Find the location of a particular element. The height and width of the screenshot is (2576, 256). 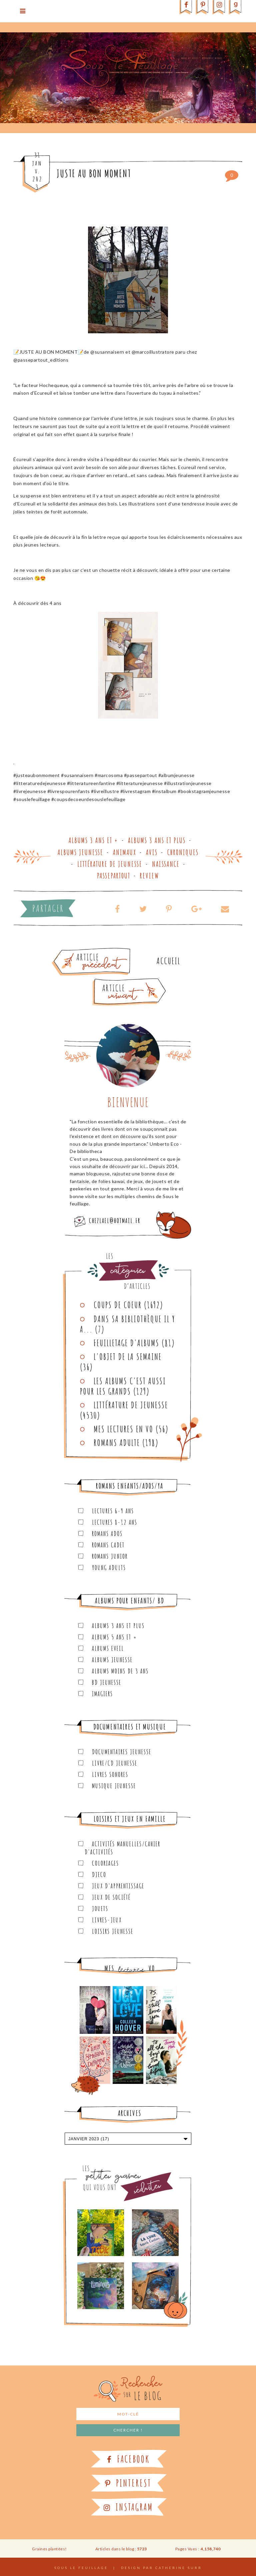

Romans cadet is located at coordinates (108, 1545).